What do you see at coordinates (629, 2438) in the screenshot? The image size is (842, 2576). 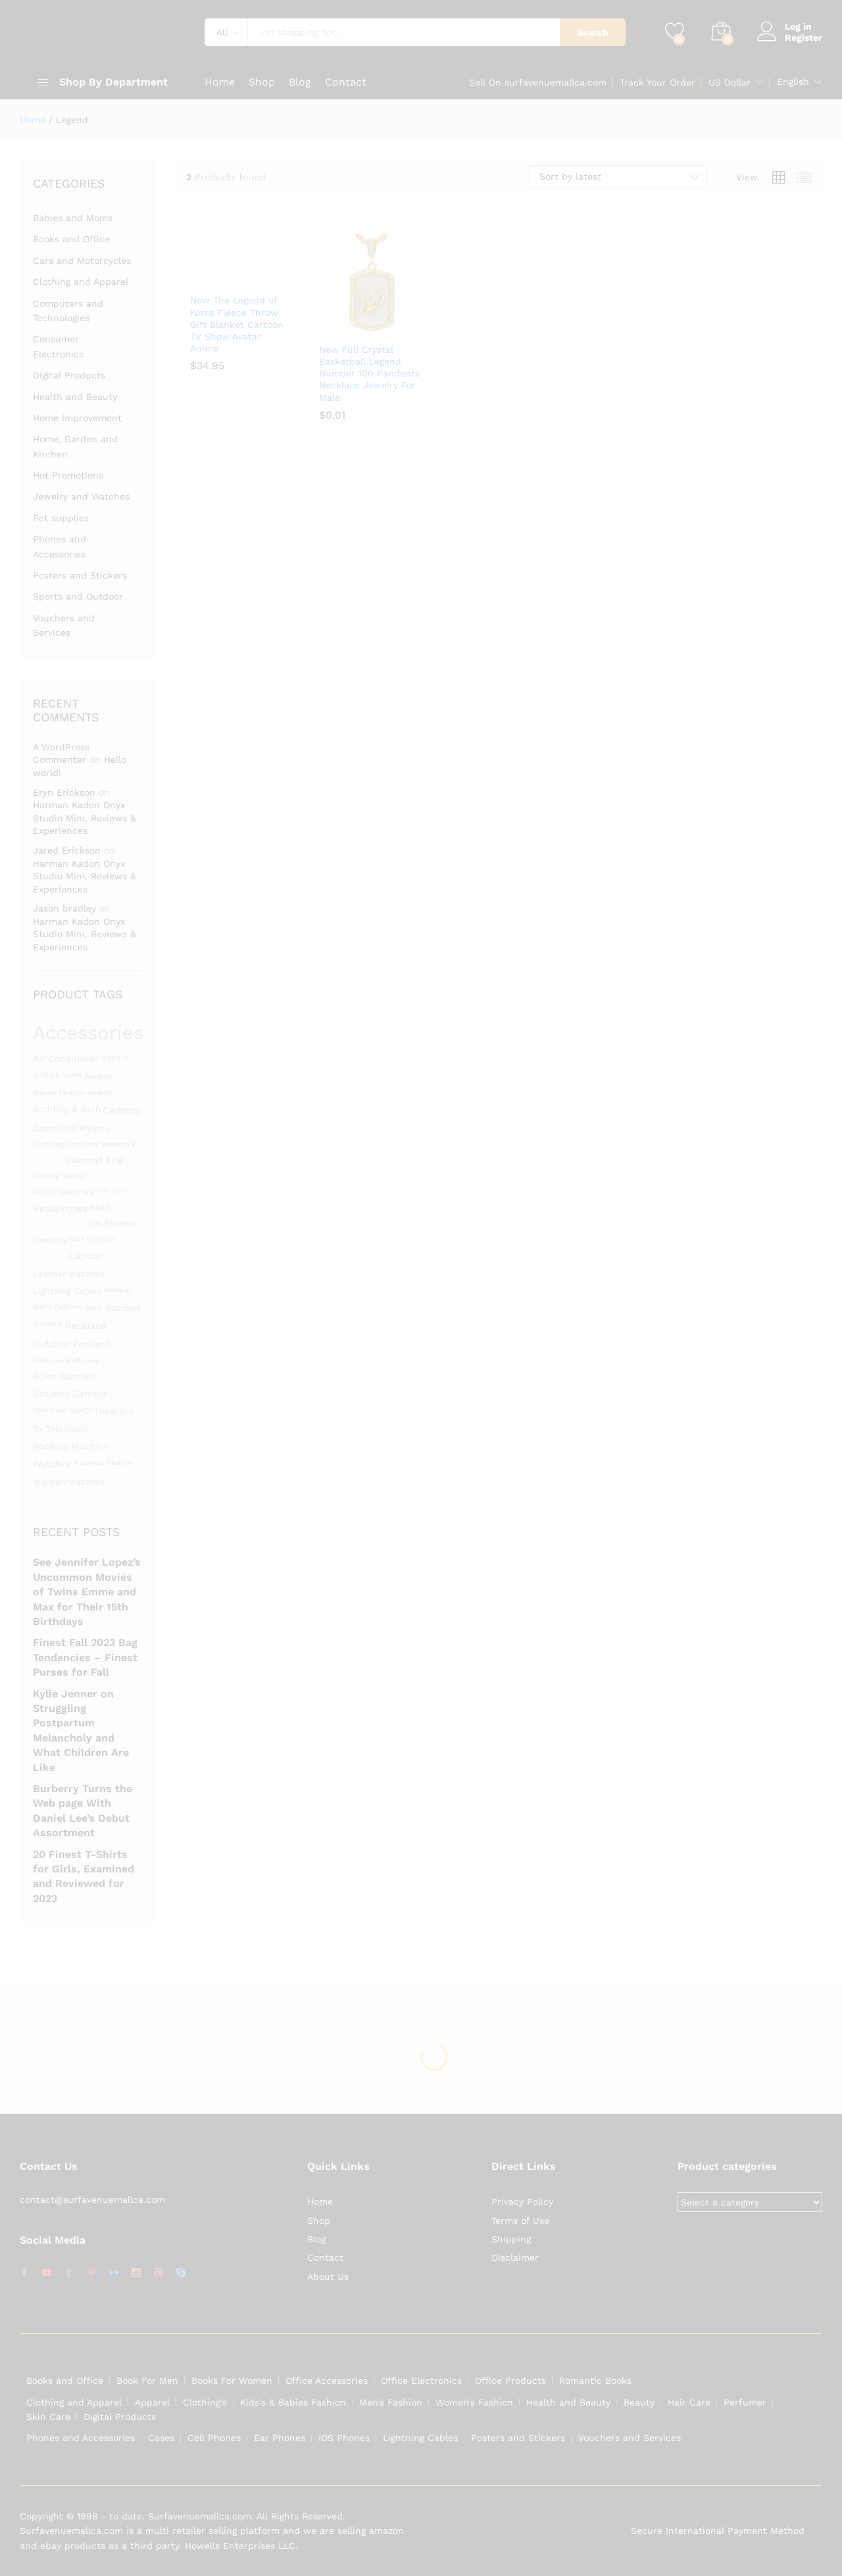 I see `Vouchers and Services` at bounding box center [629, 2438].